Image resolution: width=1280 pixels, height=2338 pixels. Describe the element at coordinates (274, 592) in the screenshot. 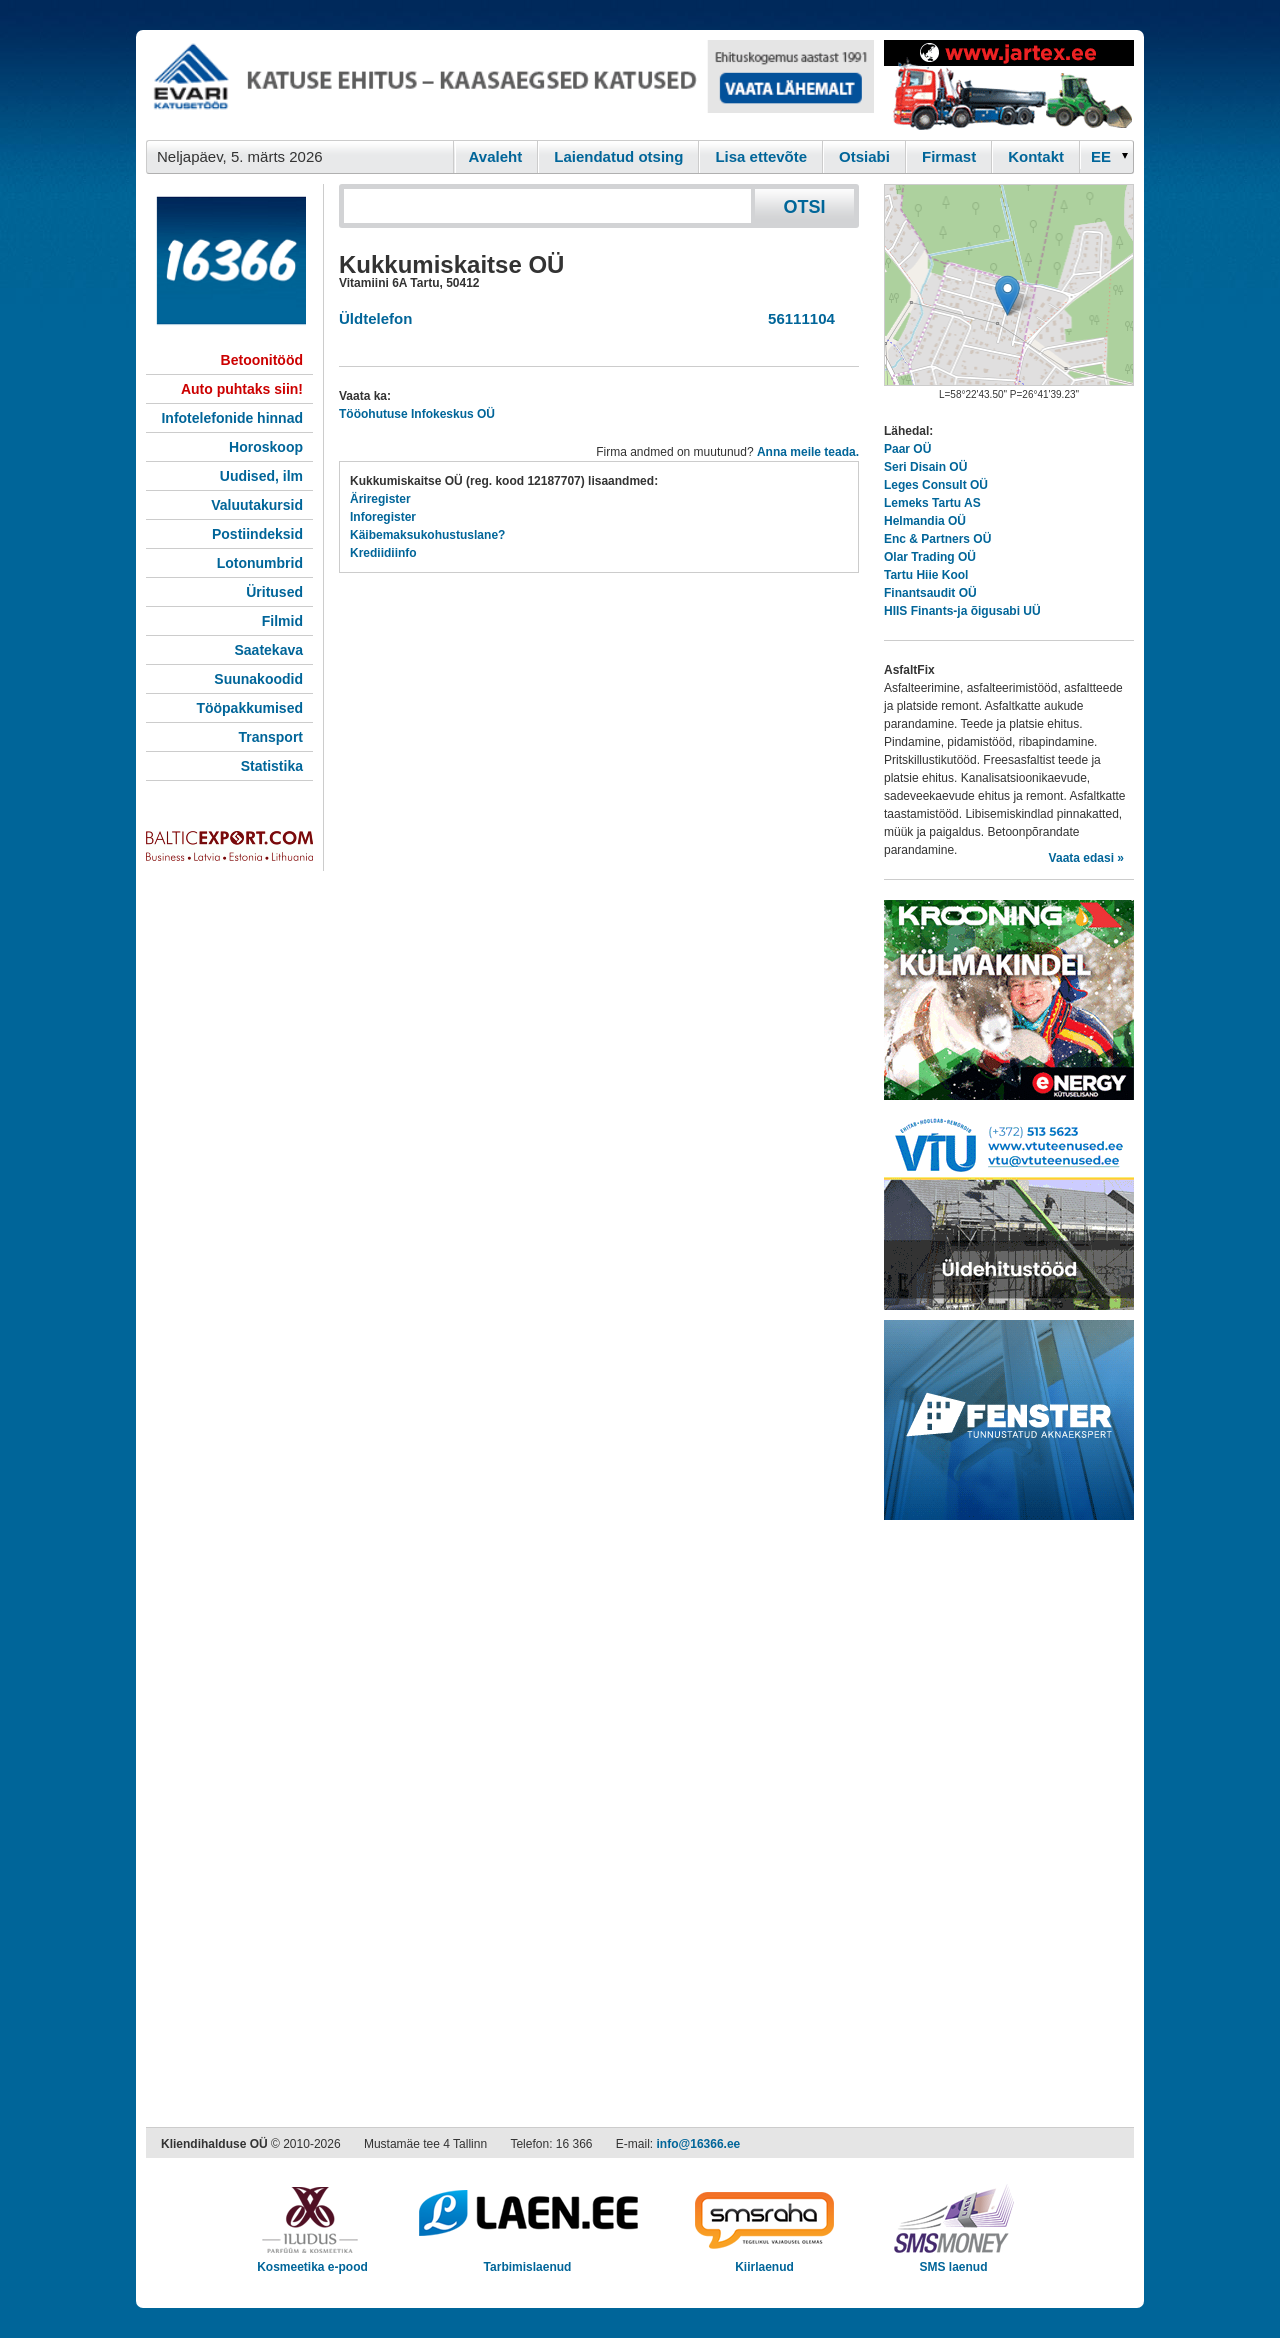

I see `Üritused` at that location.